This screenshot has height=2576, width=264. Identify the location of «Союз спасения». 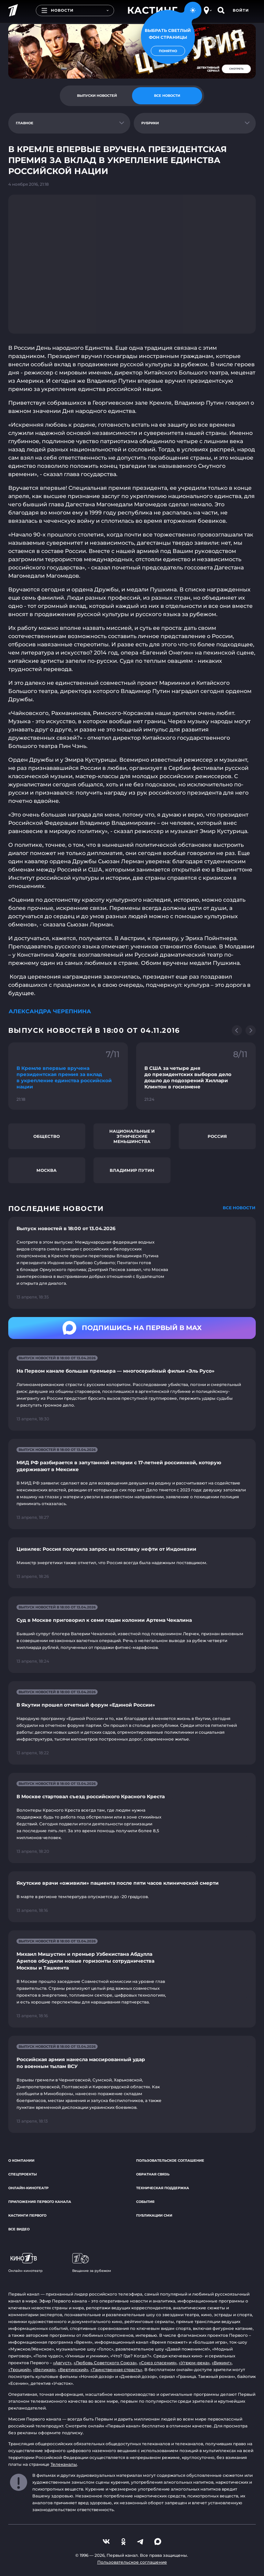
(158, 2362).